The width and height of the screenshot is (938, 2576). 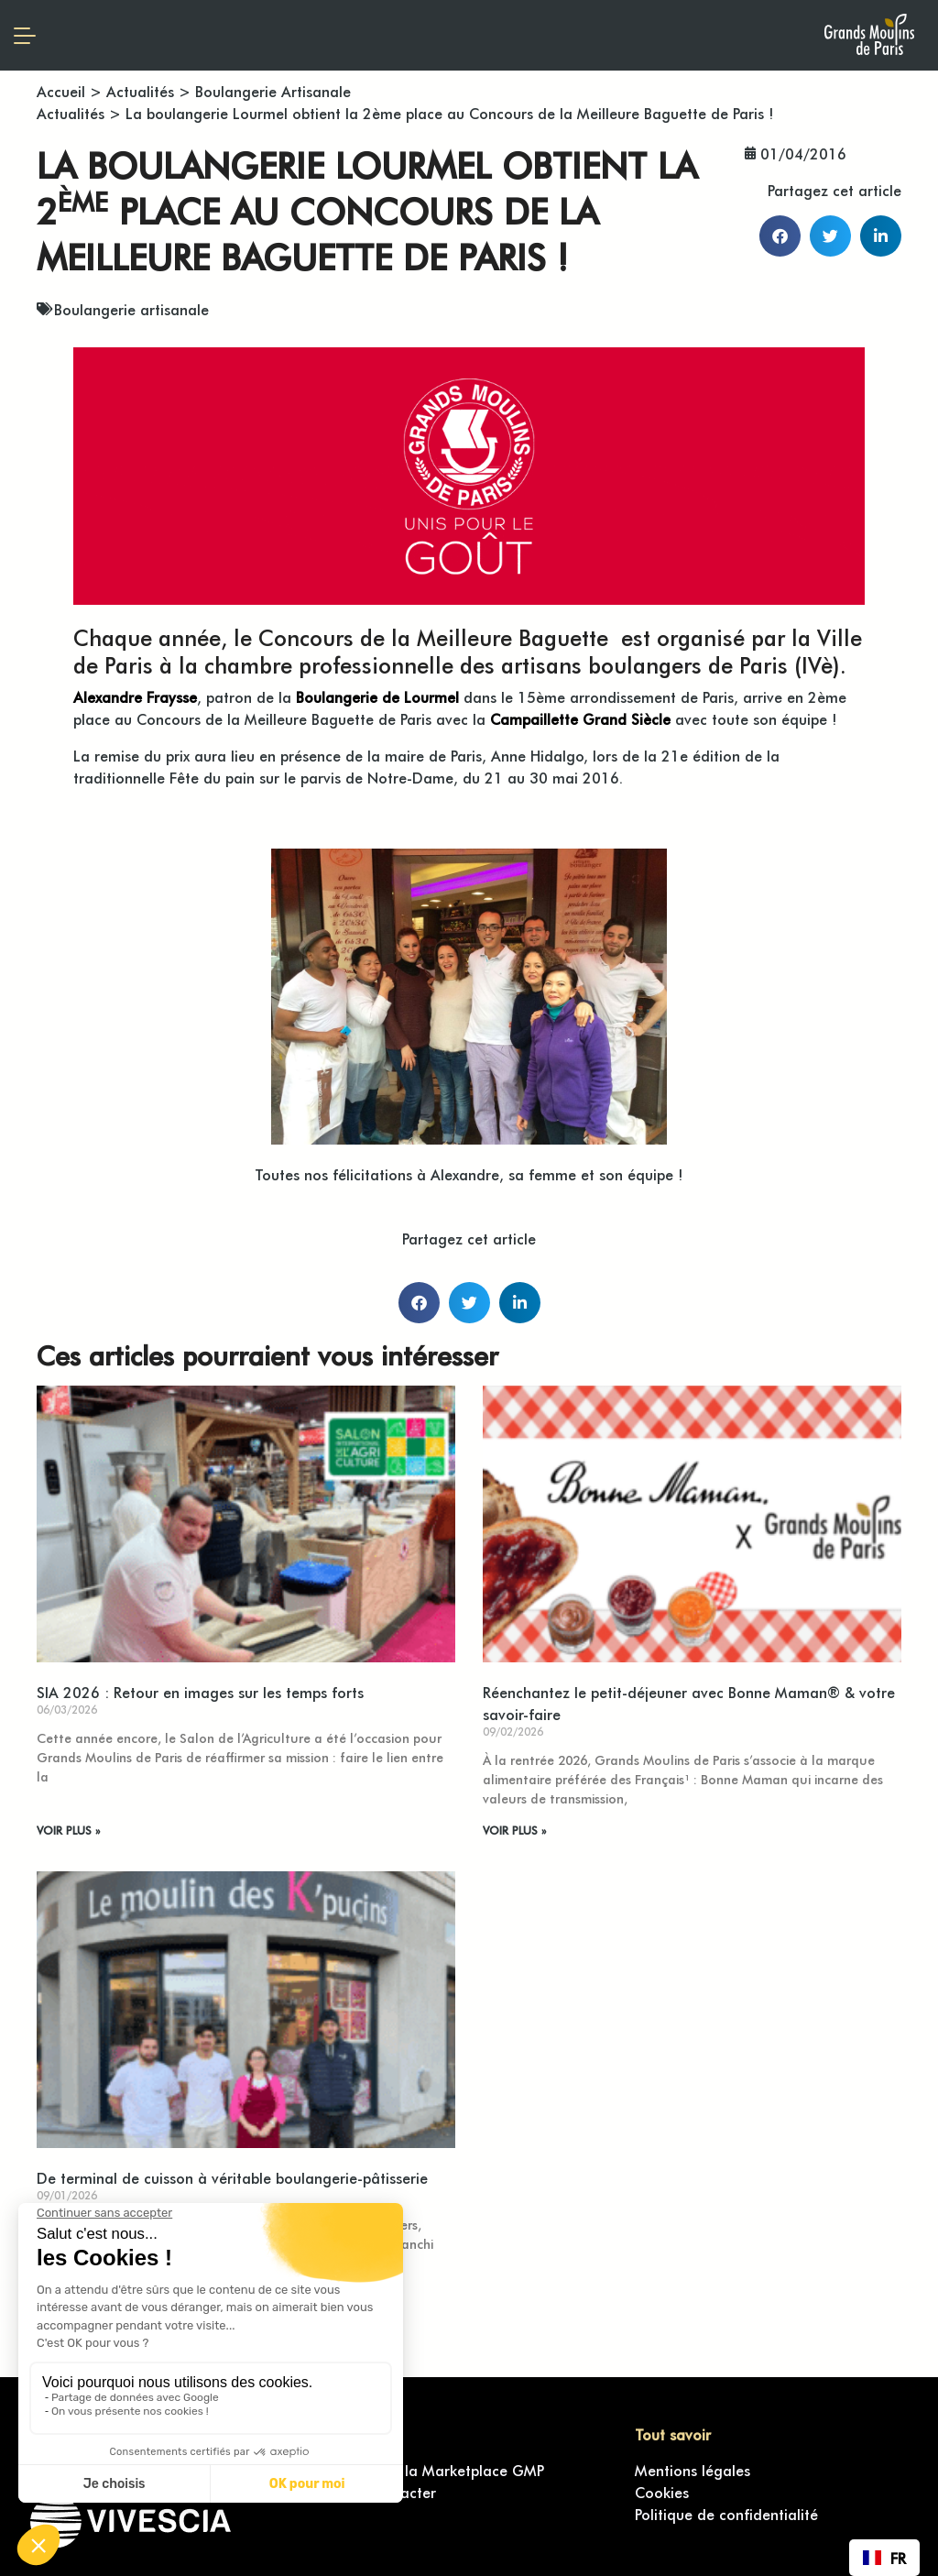 What do you see at coordinates (662, 2492) in the screenshot?
I see `Cookies` at bounding box center [662, 2492].